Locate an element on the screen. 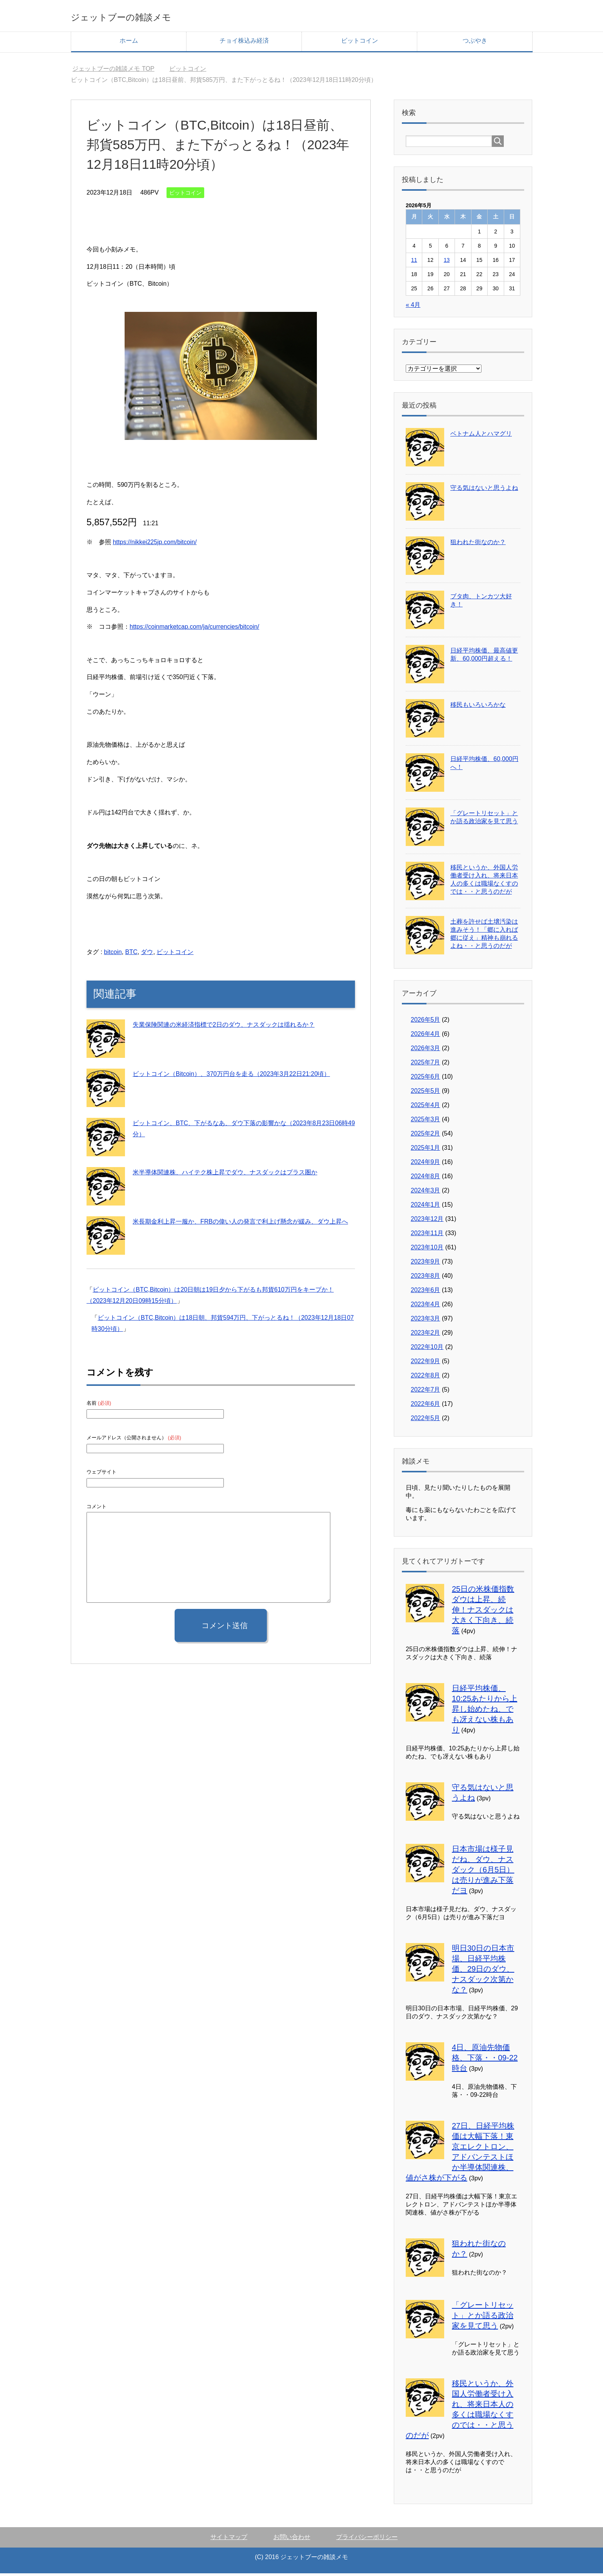 Image resolution: width=603 pixels, height=2576 pixels. « 4月 is located at coordinates (413, 307).